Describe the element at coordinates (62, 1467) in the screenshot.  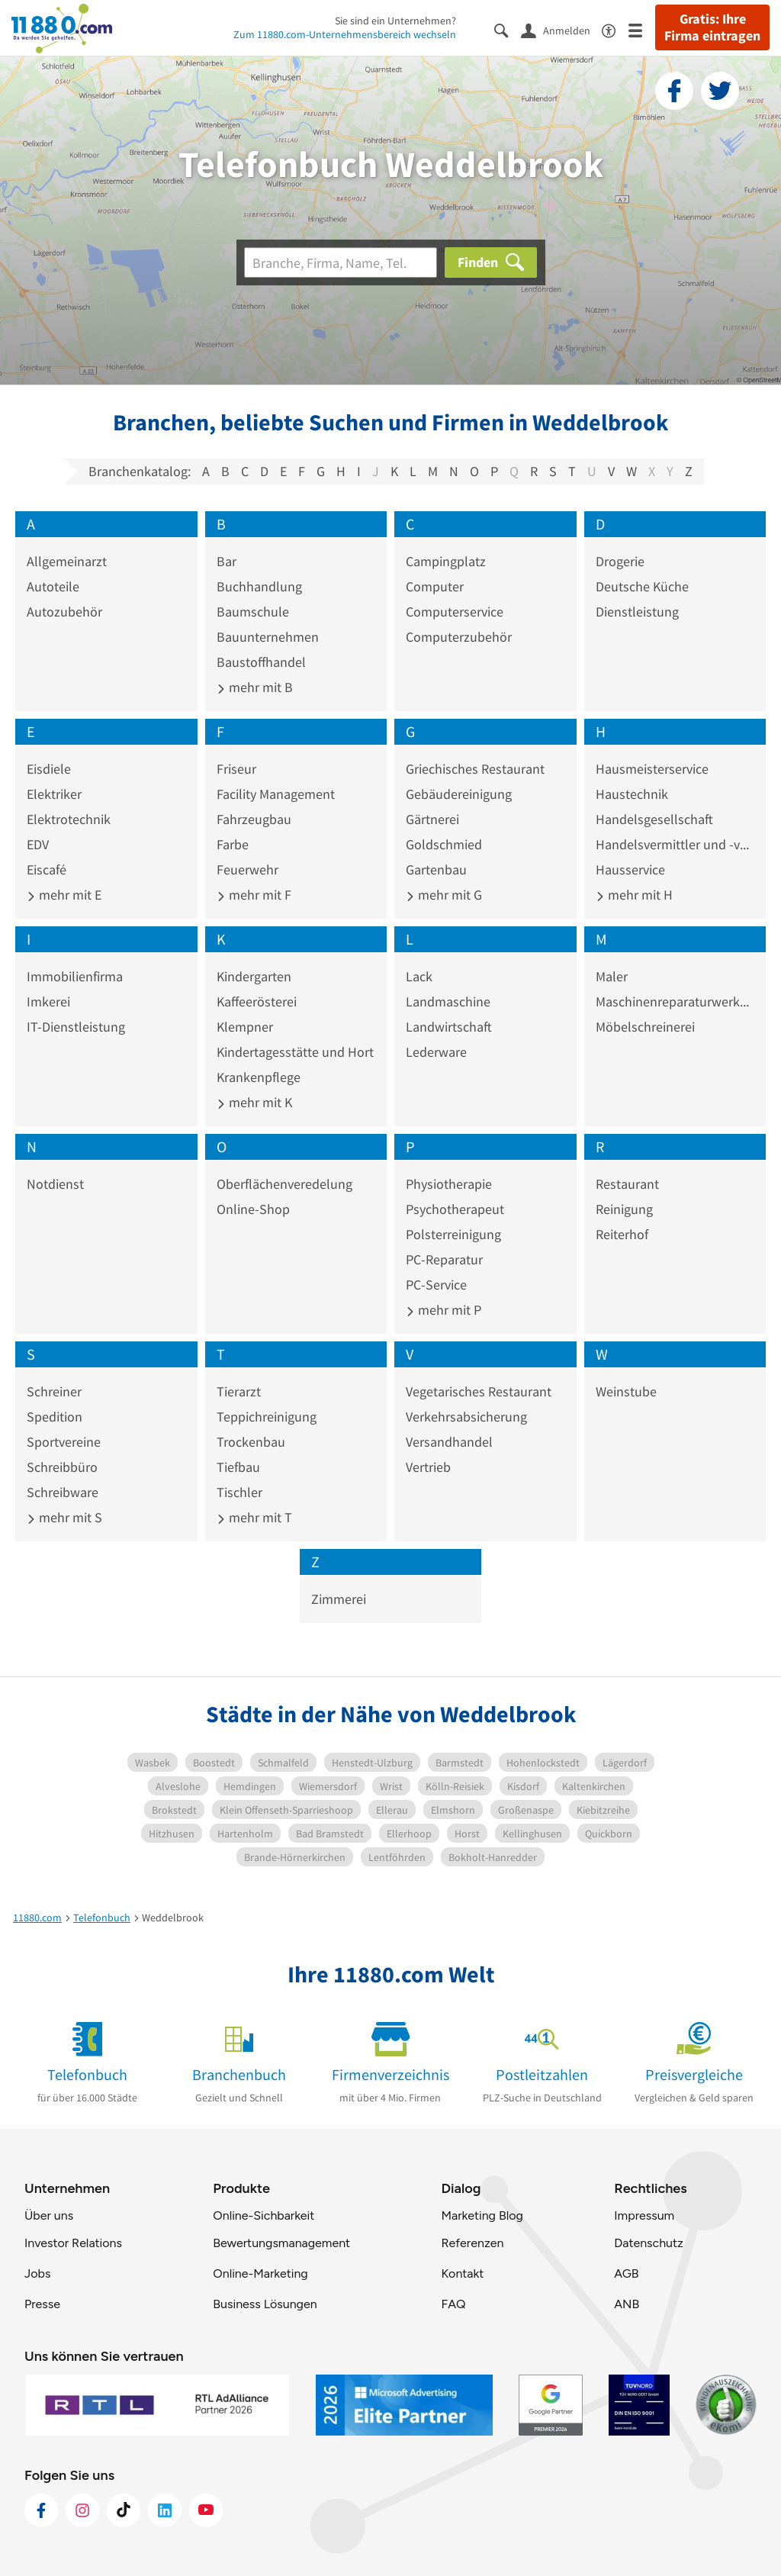
I see `Schreibbüro` at that location.